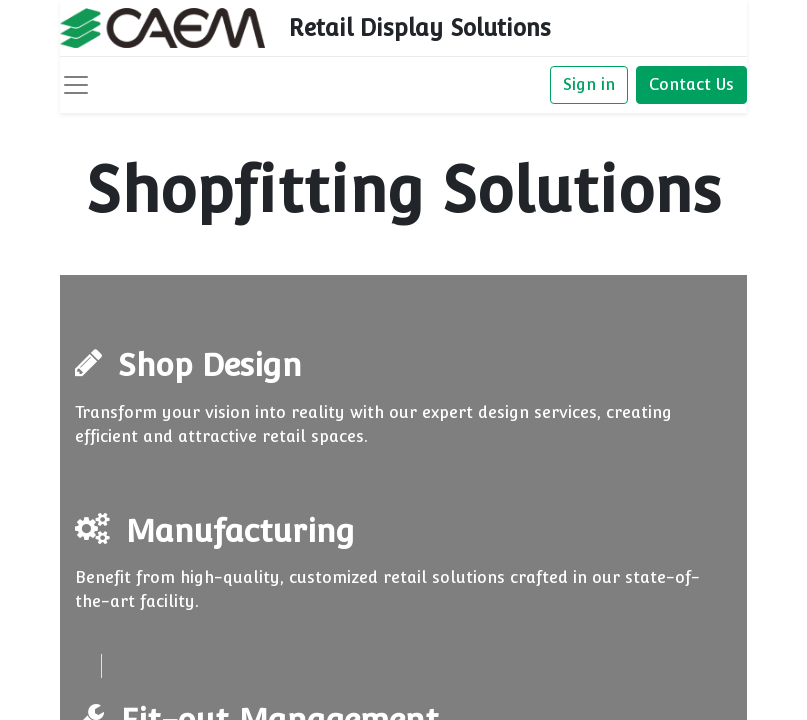 The image size is (807, 720). What do you see at coordinates (691, 84) in the screenshot?
I see `Contact Us` at bounding box center [691, 84].